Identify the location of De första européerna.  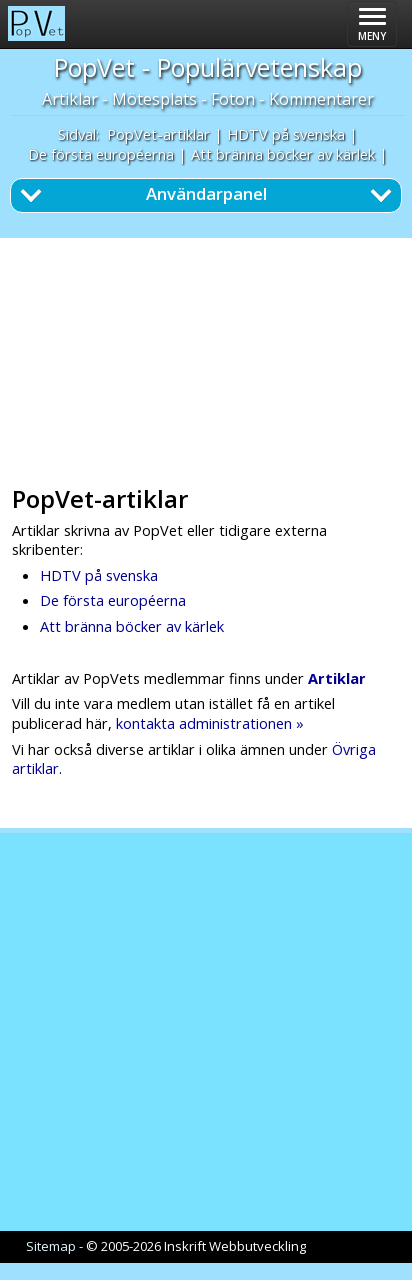
(101, 154).